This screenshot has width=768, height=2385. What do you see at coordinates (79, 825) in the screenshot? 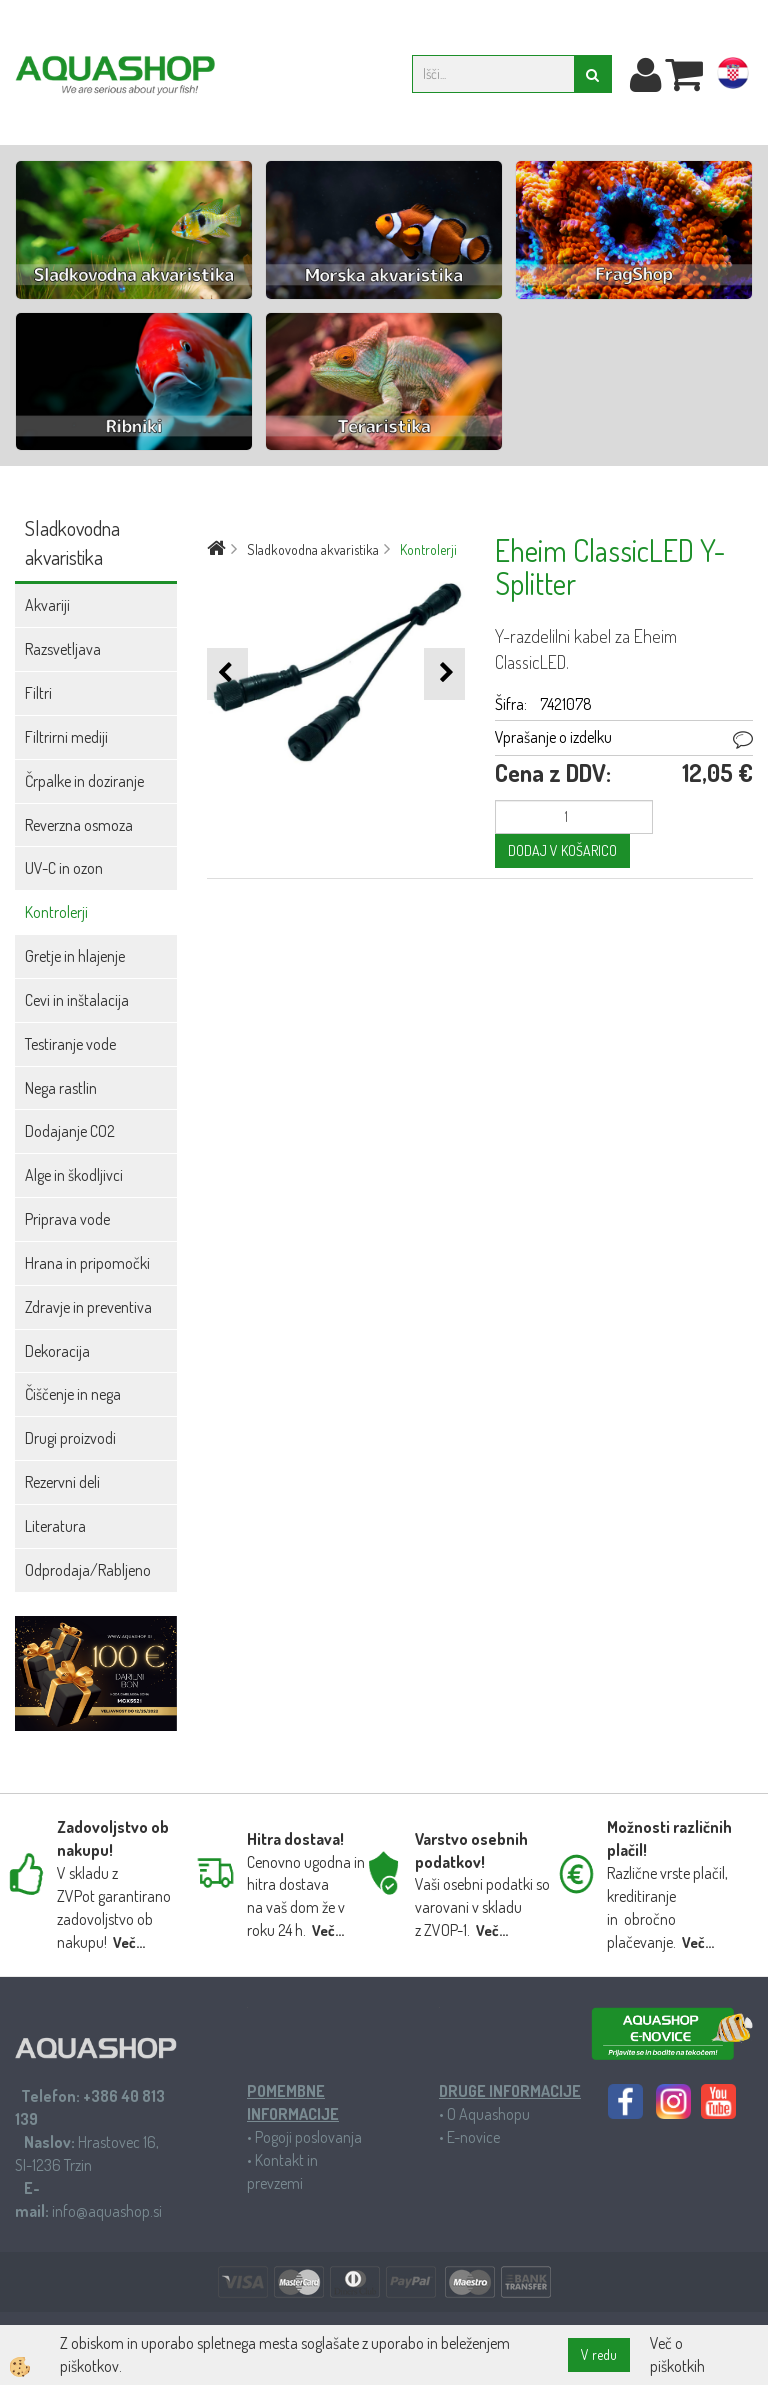
I see `Reverzna osmoza` at bounding box center [79, 825].